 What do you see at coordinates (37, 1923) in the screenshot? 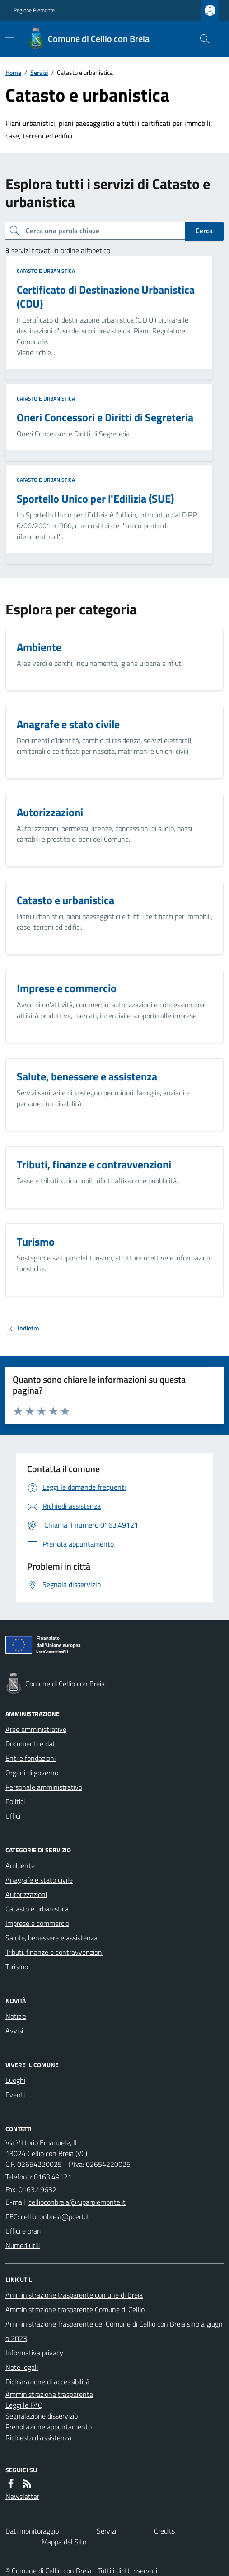
I see `Imprese e commercio` at bounding box center [37, 1923].